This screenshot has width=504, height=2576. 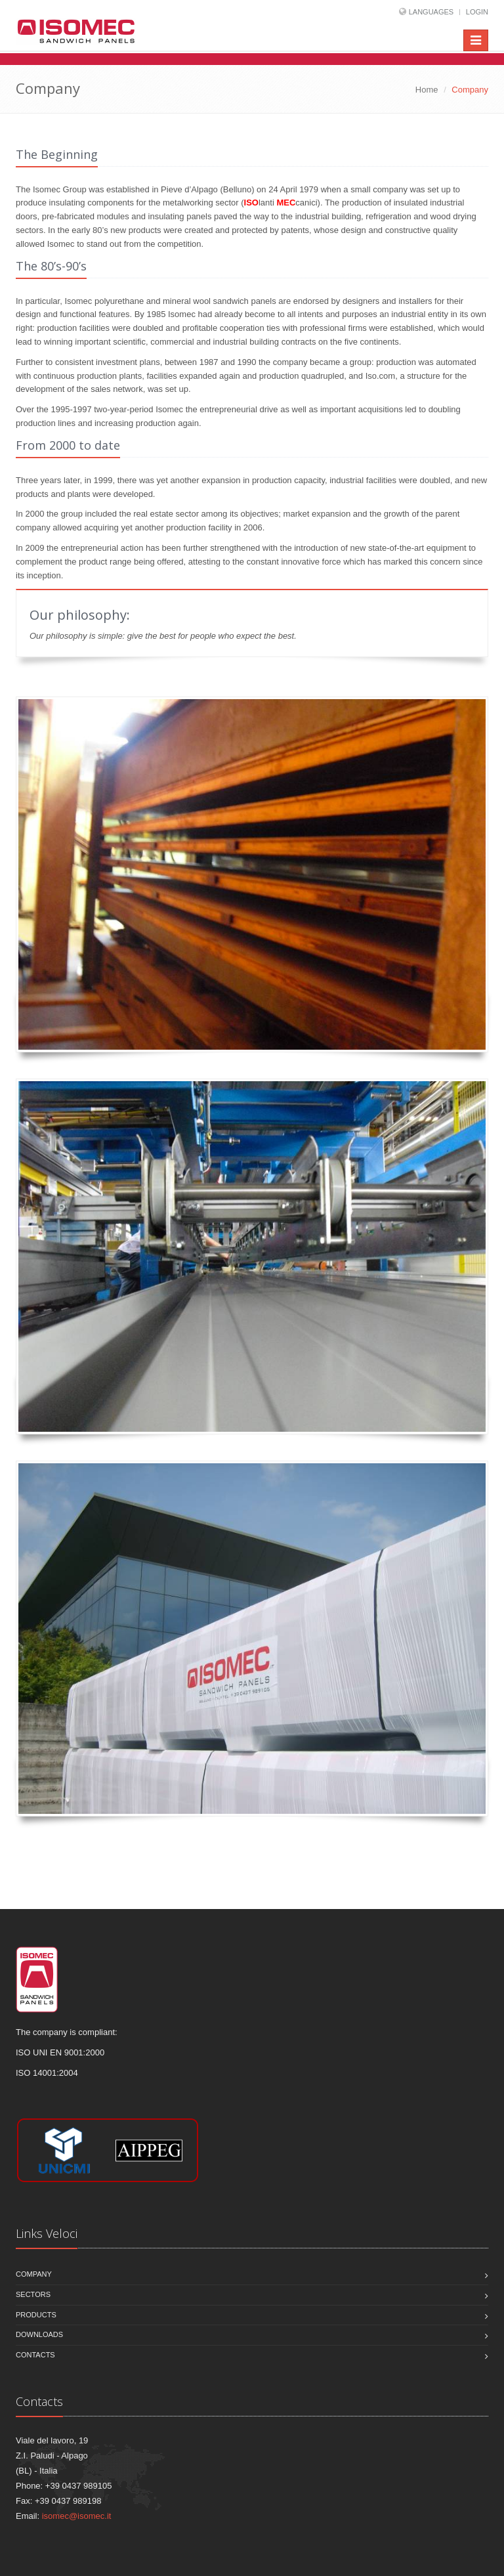 I want to click on Downloads, so click(x=39, y=2334).